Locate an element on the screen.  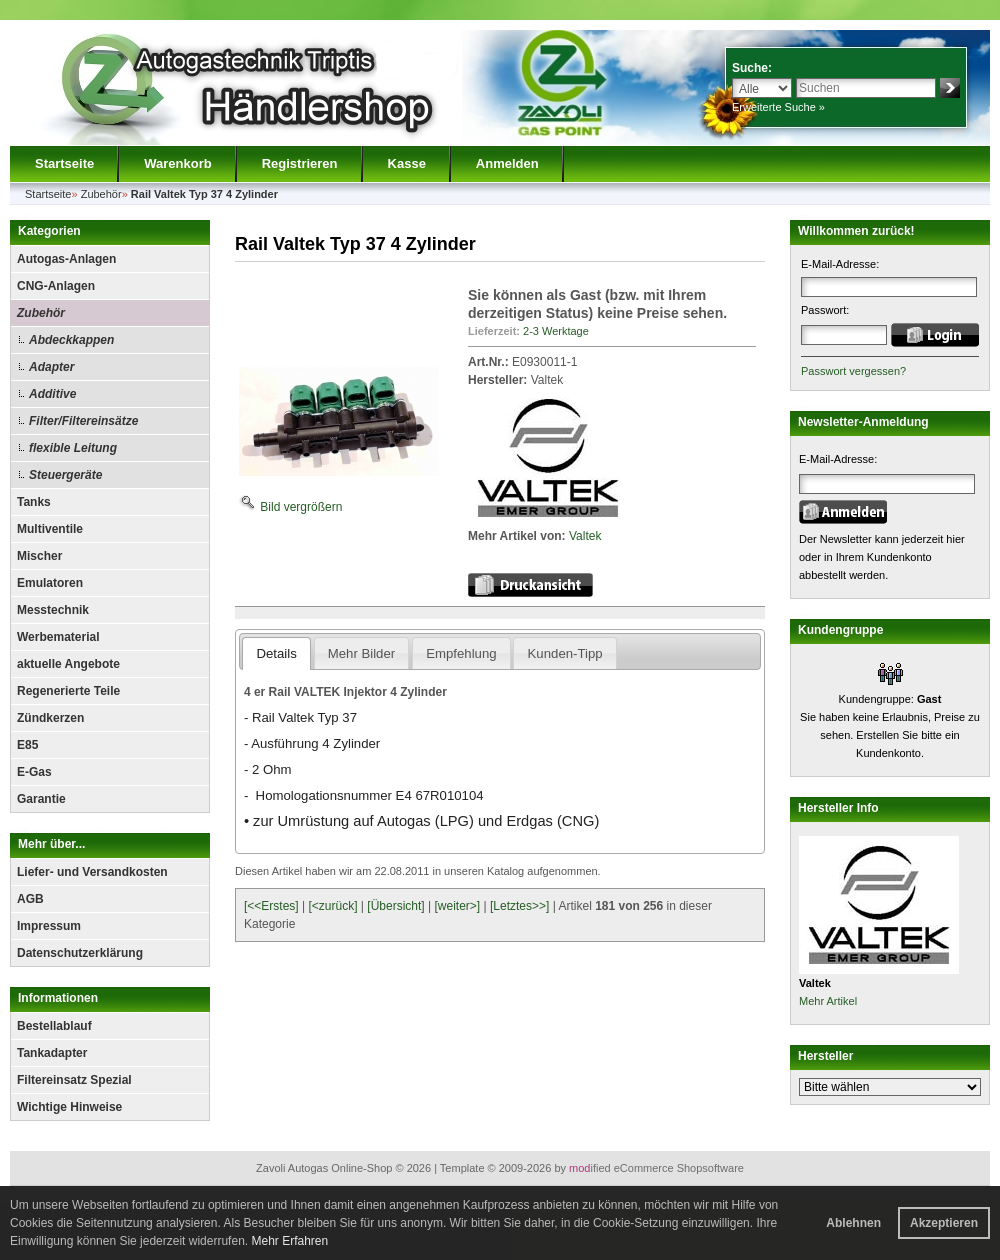
Autogas-Anlagen is located at coordinates (66, 259).